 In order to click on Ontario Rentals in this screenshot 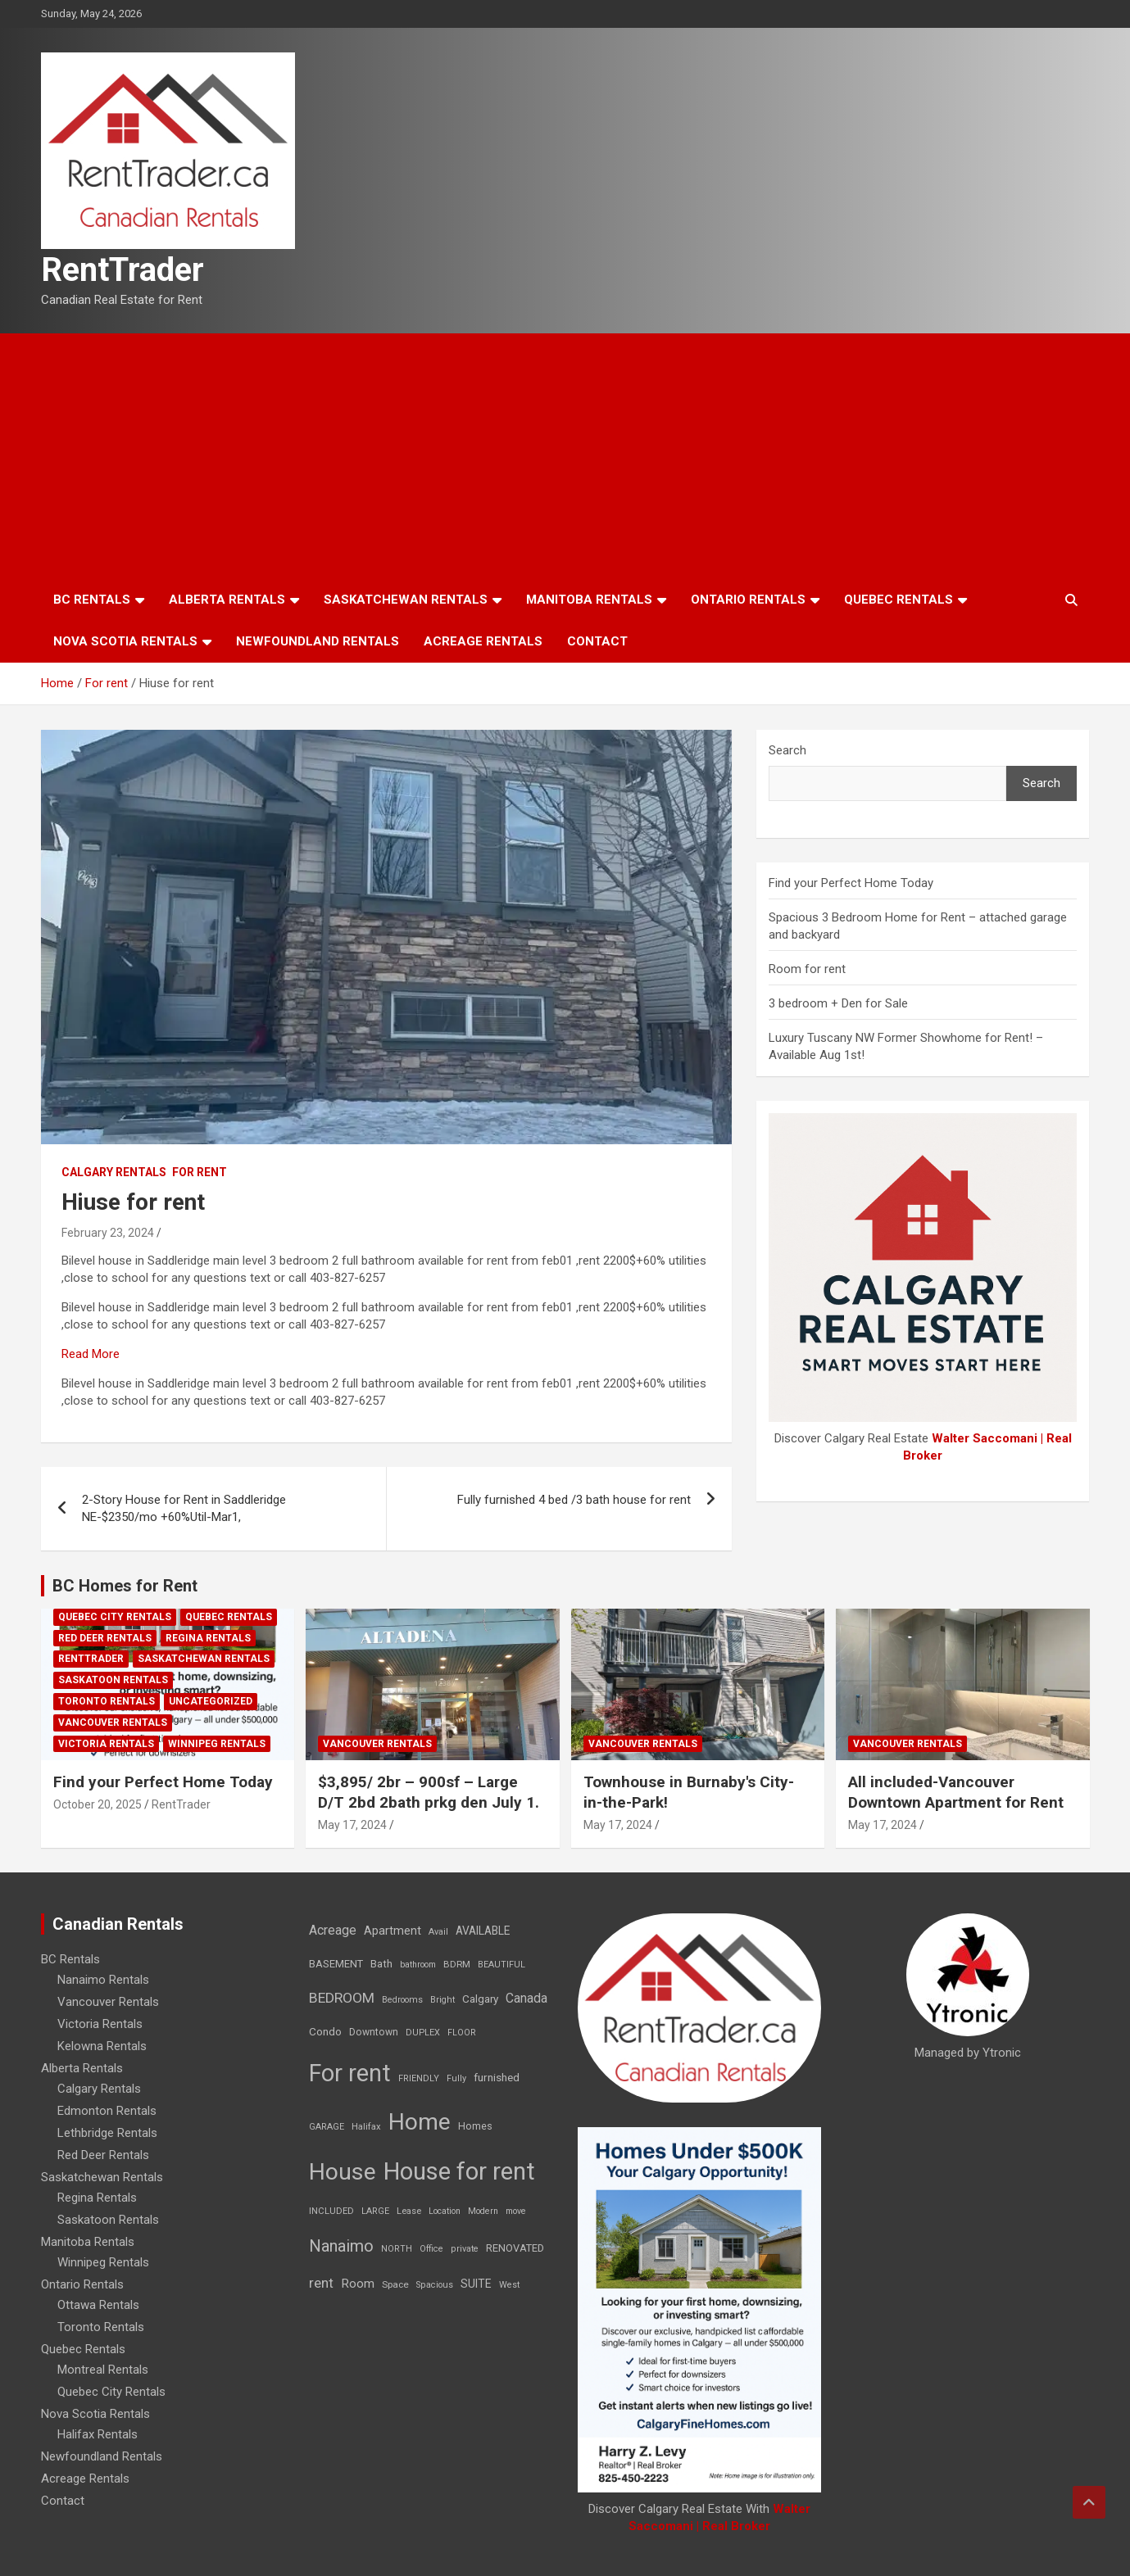, I will do `click(748, 599)`.